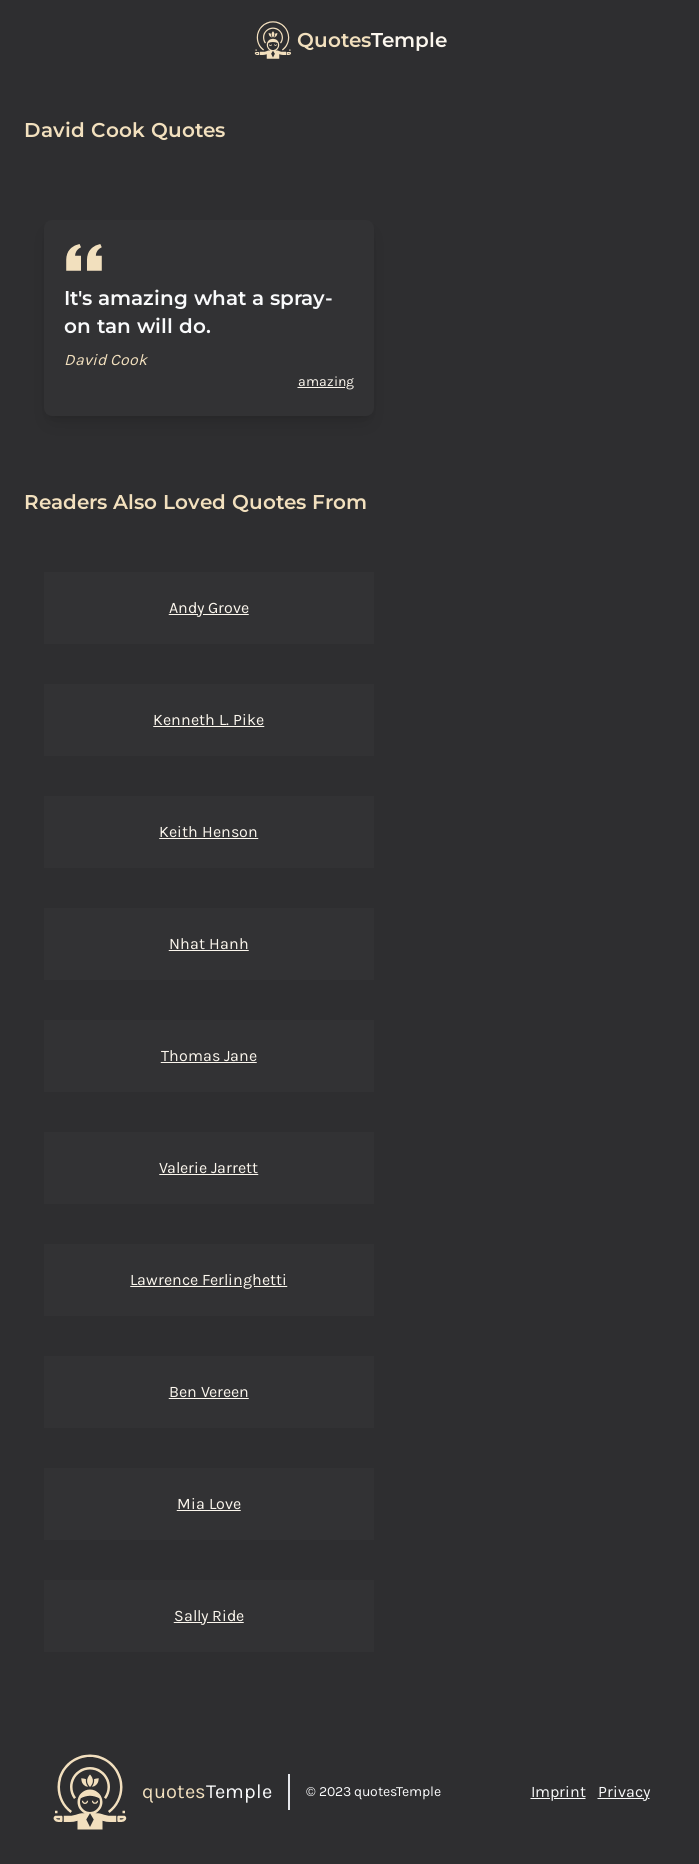 This screenshot has height=1864, width=699. I want to click on Ben Vereen, so click(209, 1391).